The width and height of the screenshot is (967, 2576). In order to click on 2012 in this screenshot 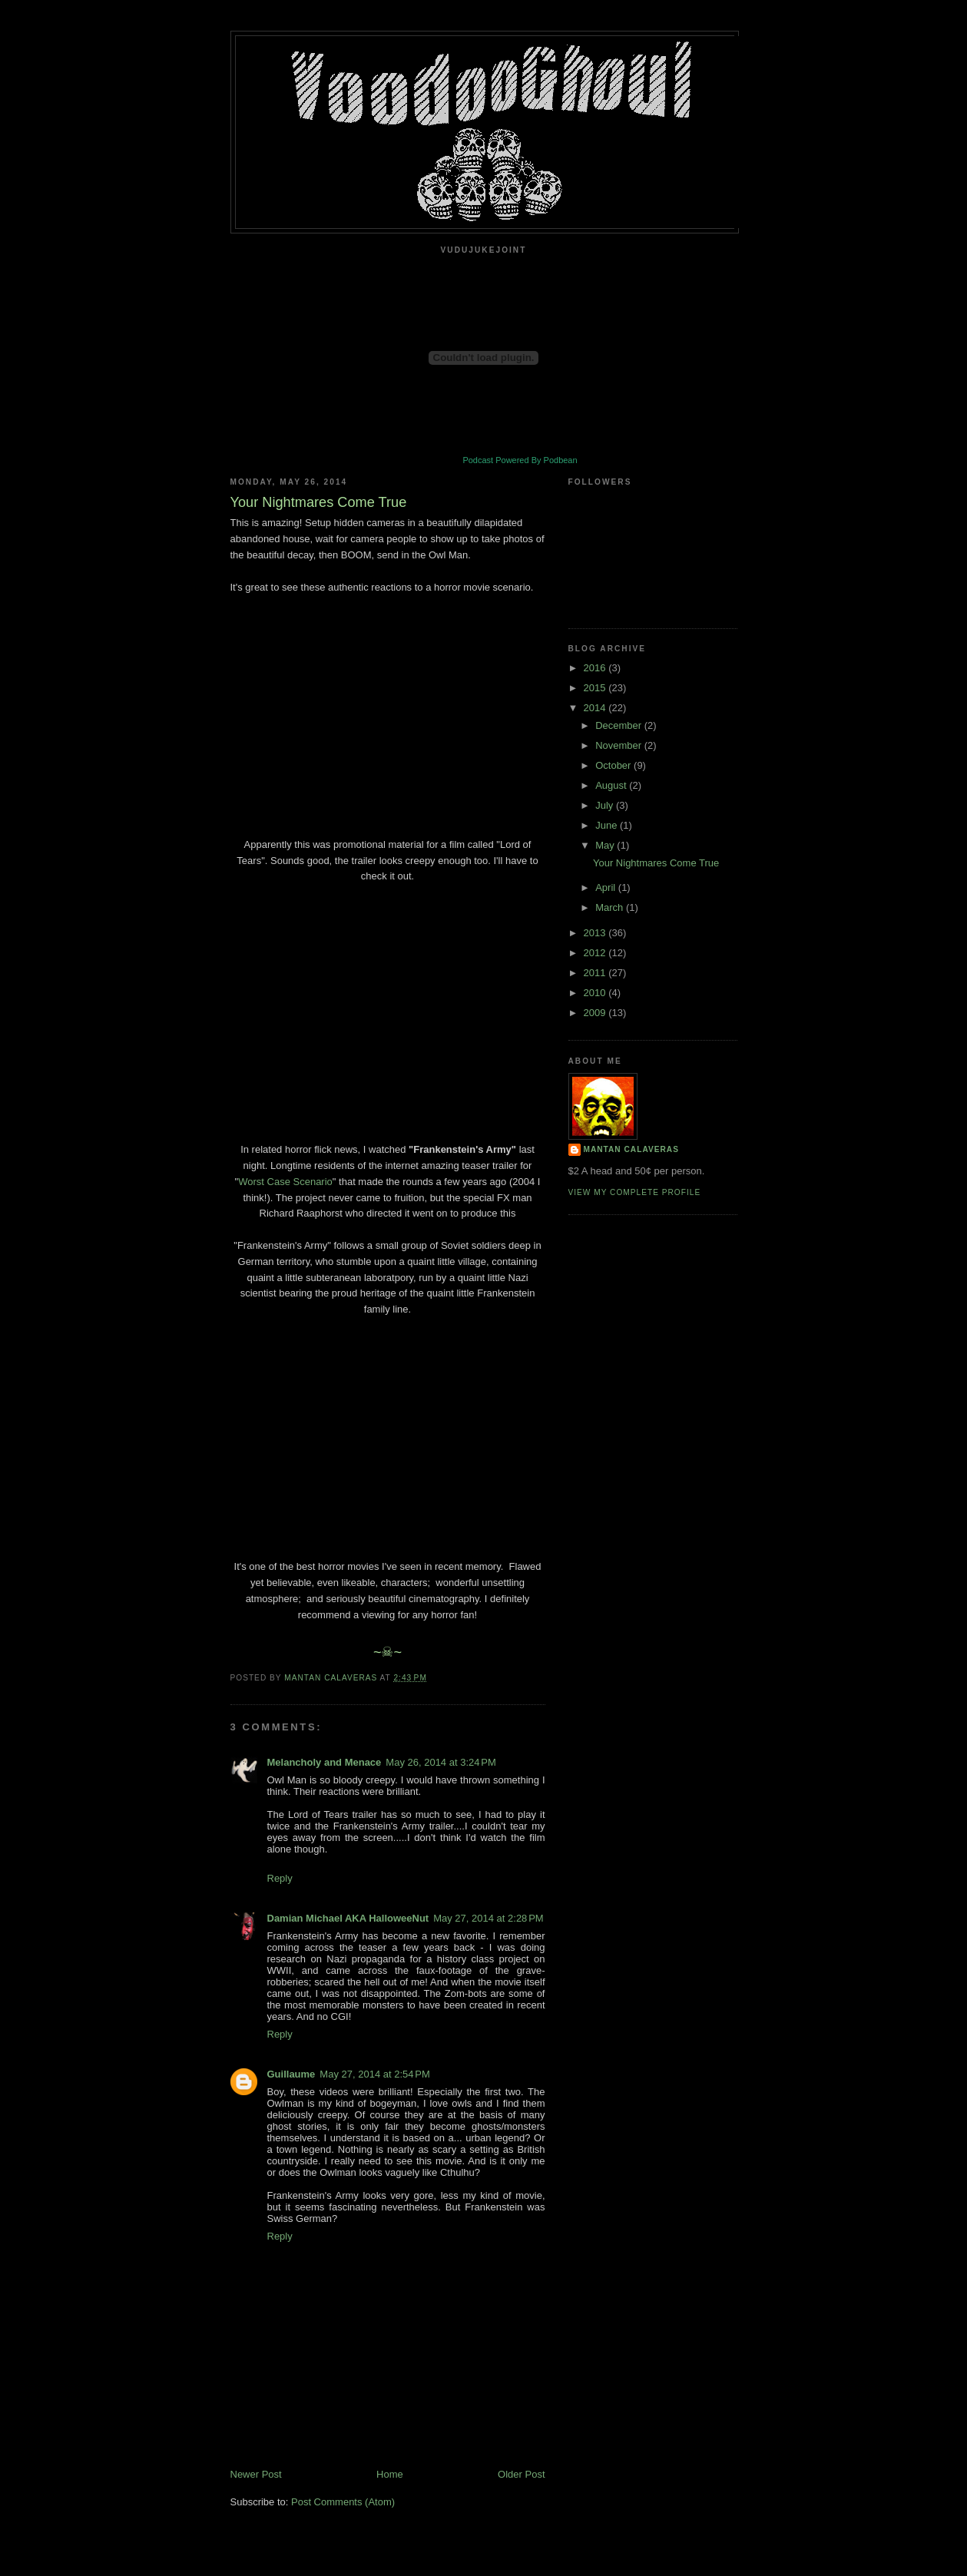, I will do `click(596, 953)`.